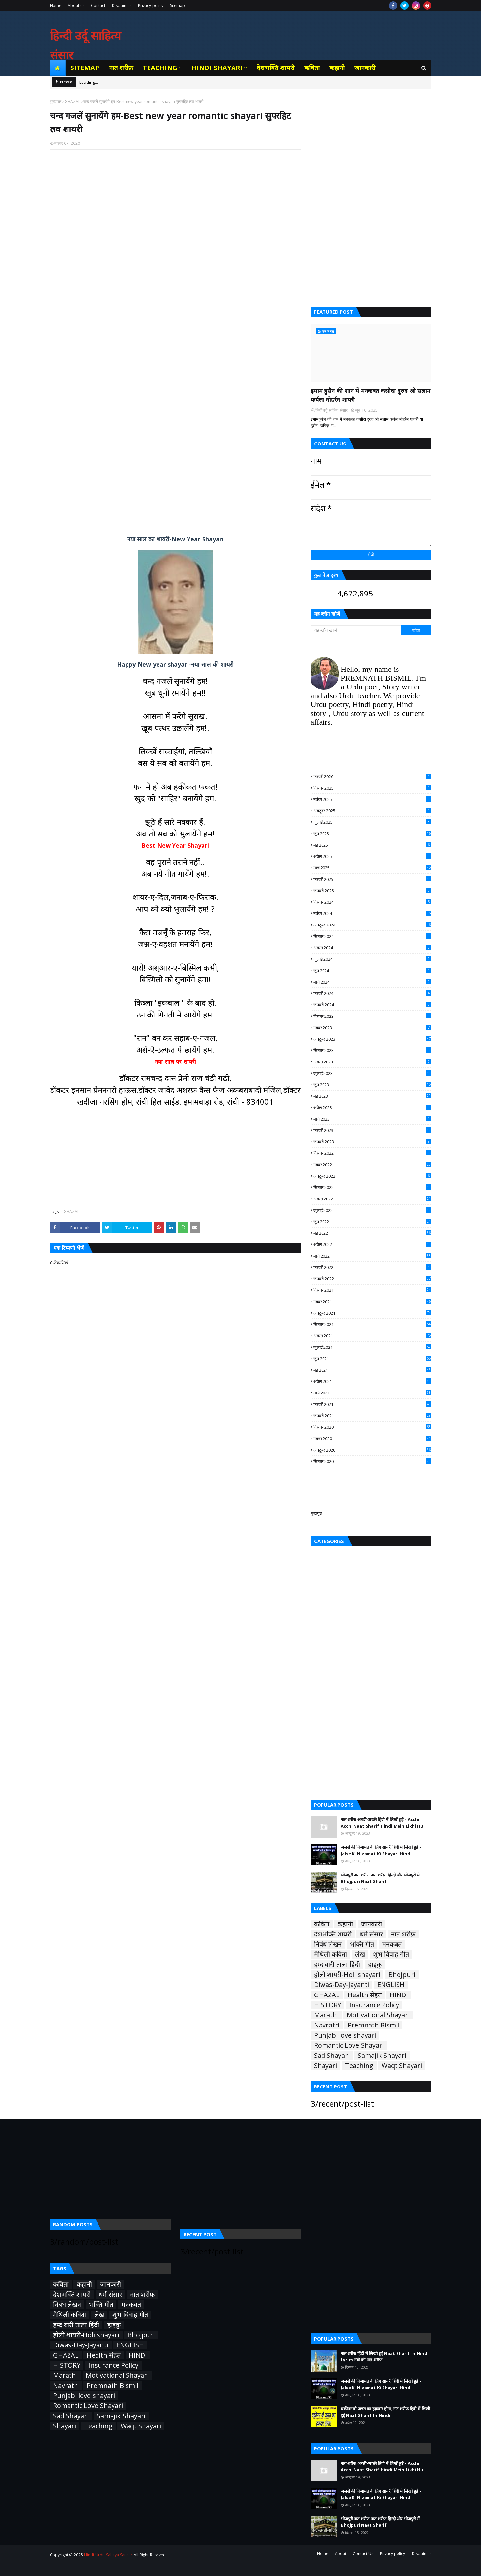 The height and width of the screenshot is (2576, 481). I want to click on दिसंबर 2021, so click(372, 1290).